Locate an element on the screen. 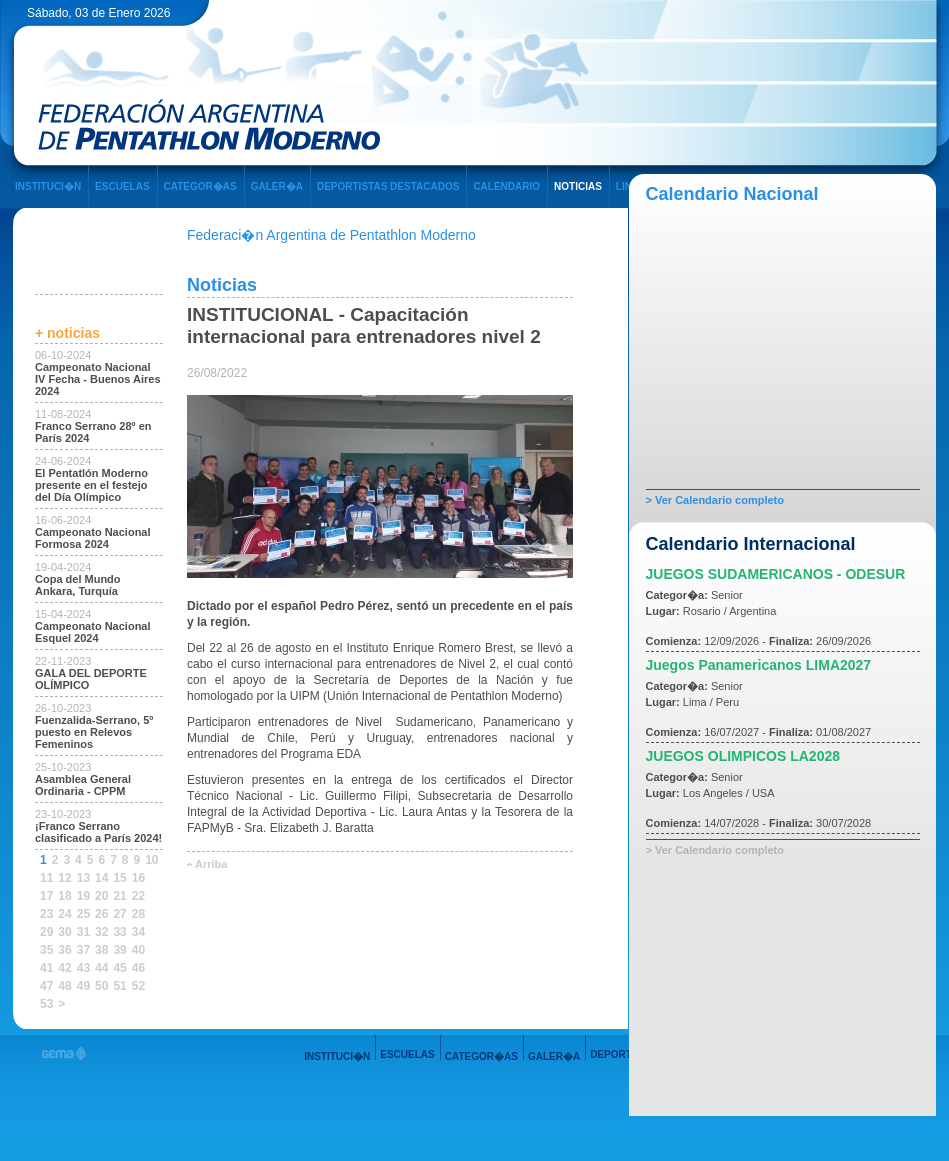 Image resolution: width=949 pixels, height=1161 pixels. INSTITUCI�N is located at coordinates (48, 186).